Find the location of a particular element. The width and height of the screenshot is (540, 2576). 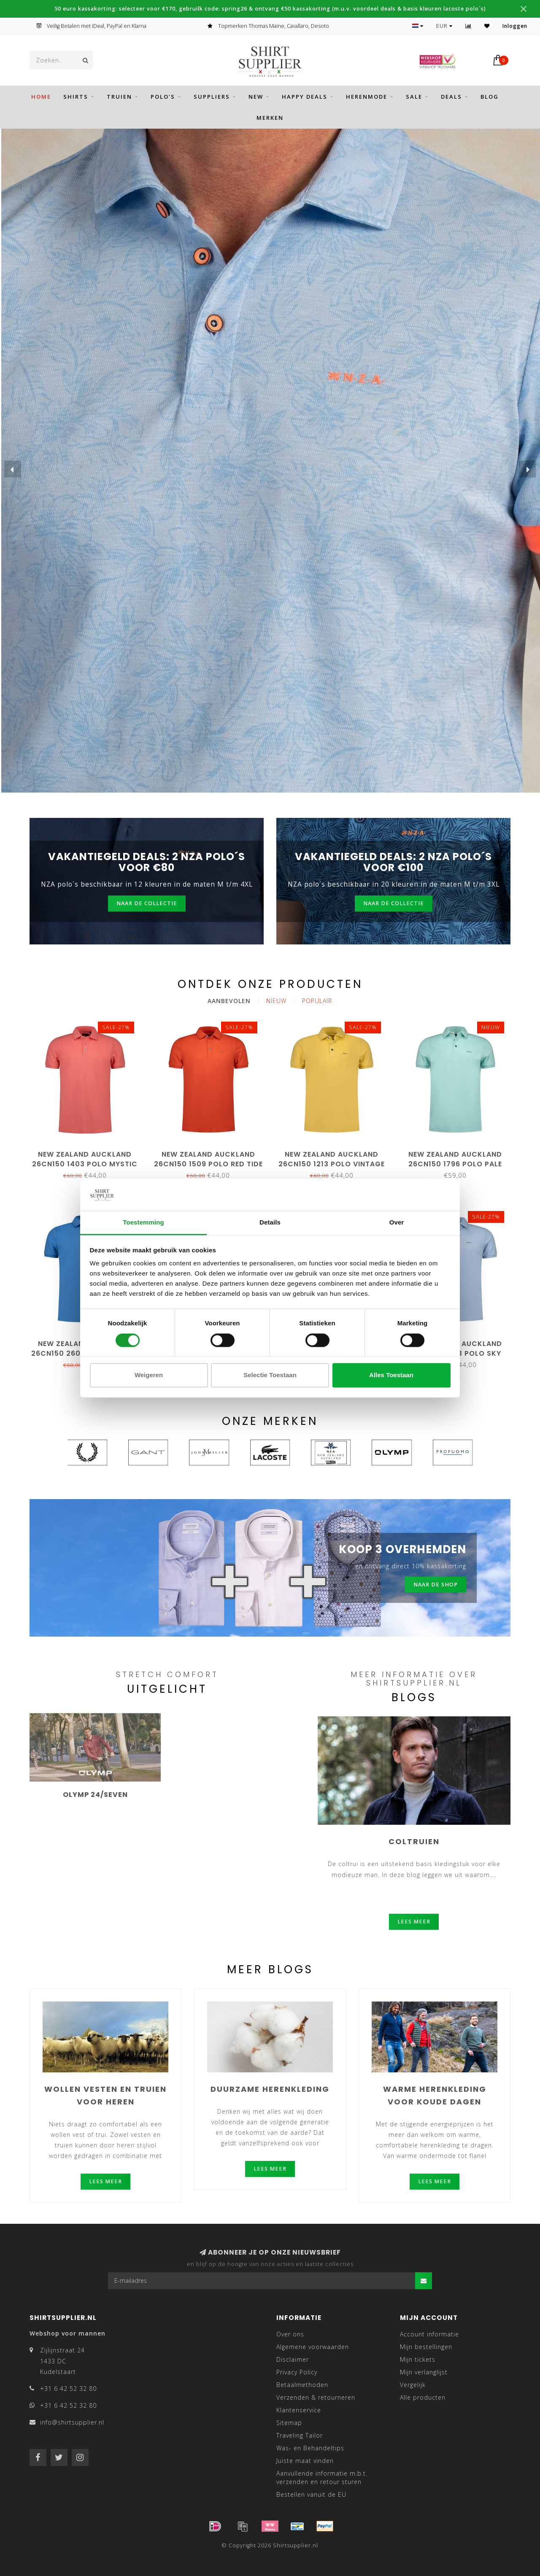

Merken is located at coordinates (270, 117).